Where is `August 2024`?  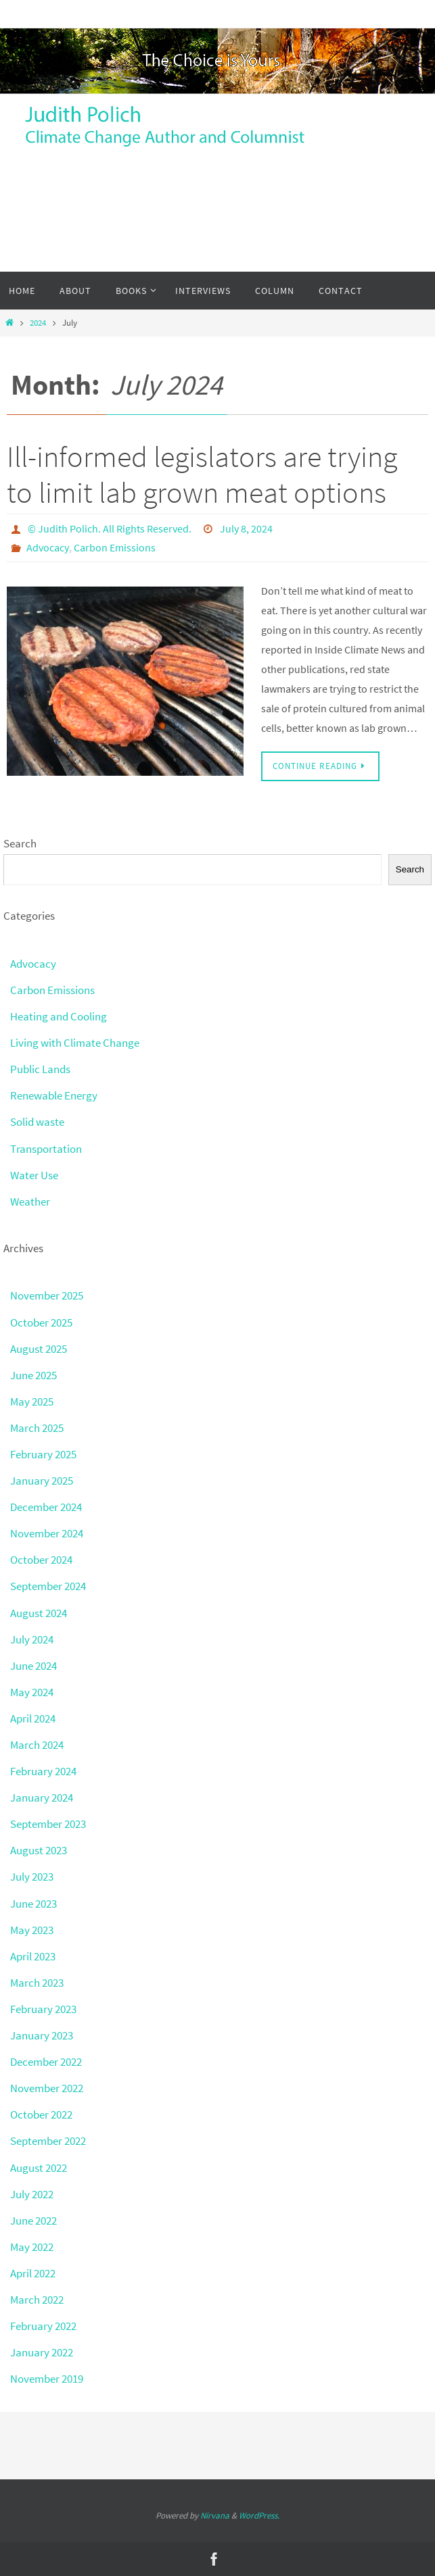 August 2024 is located at coordinates (38, 1613).